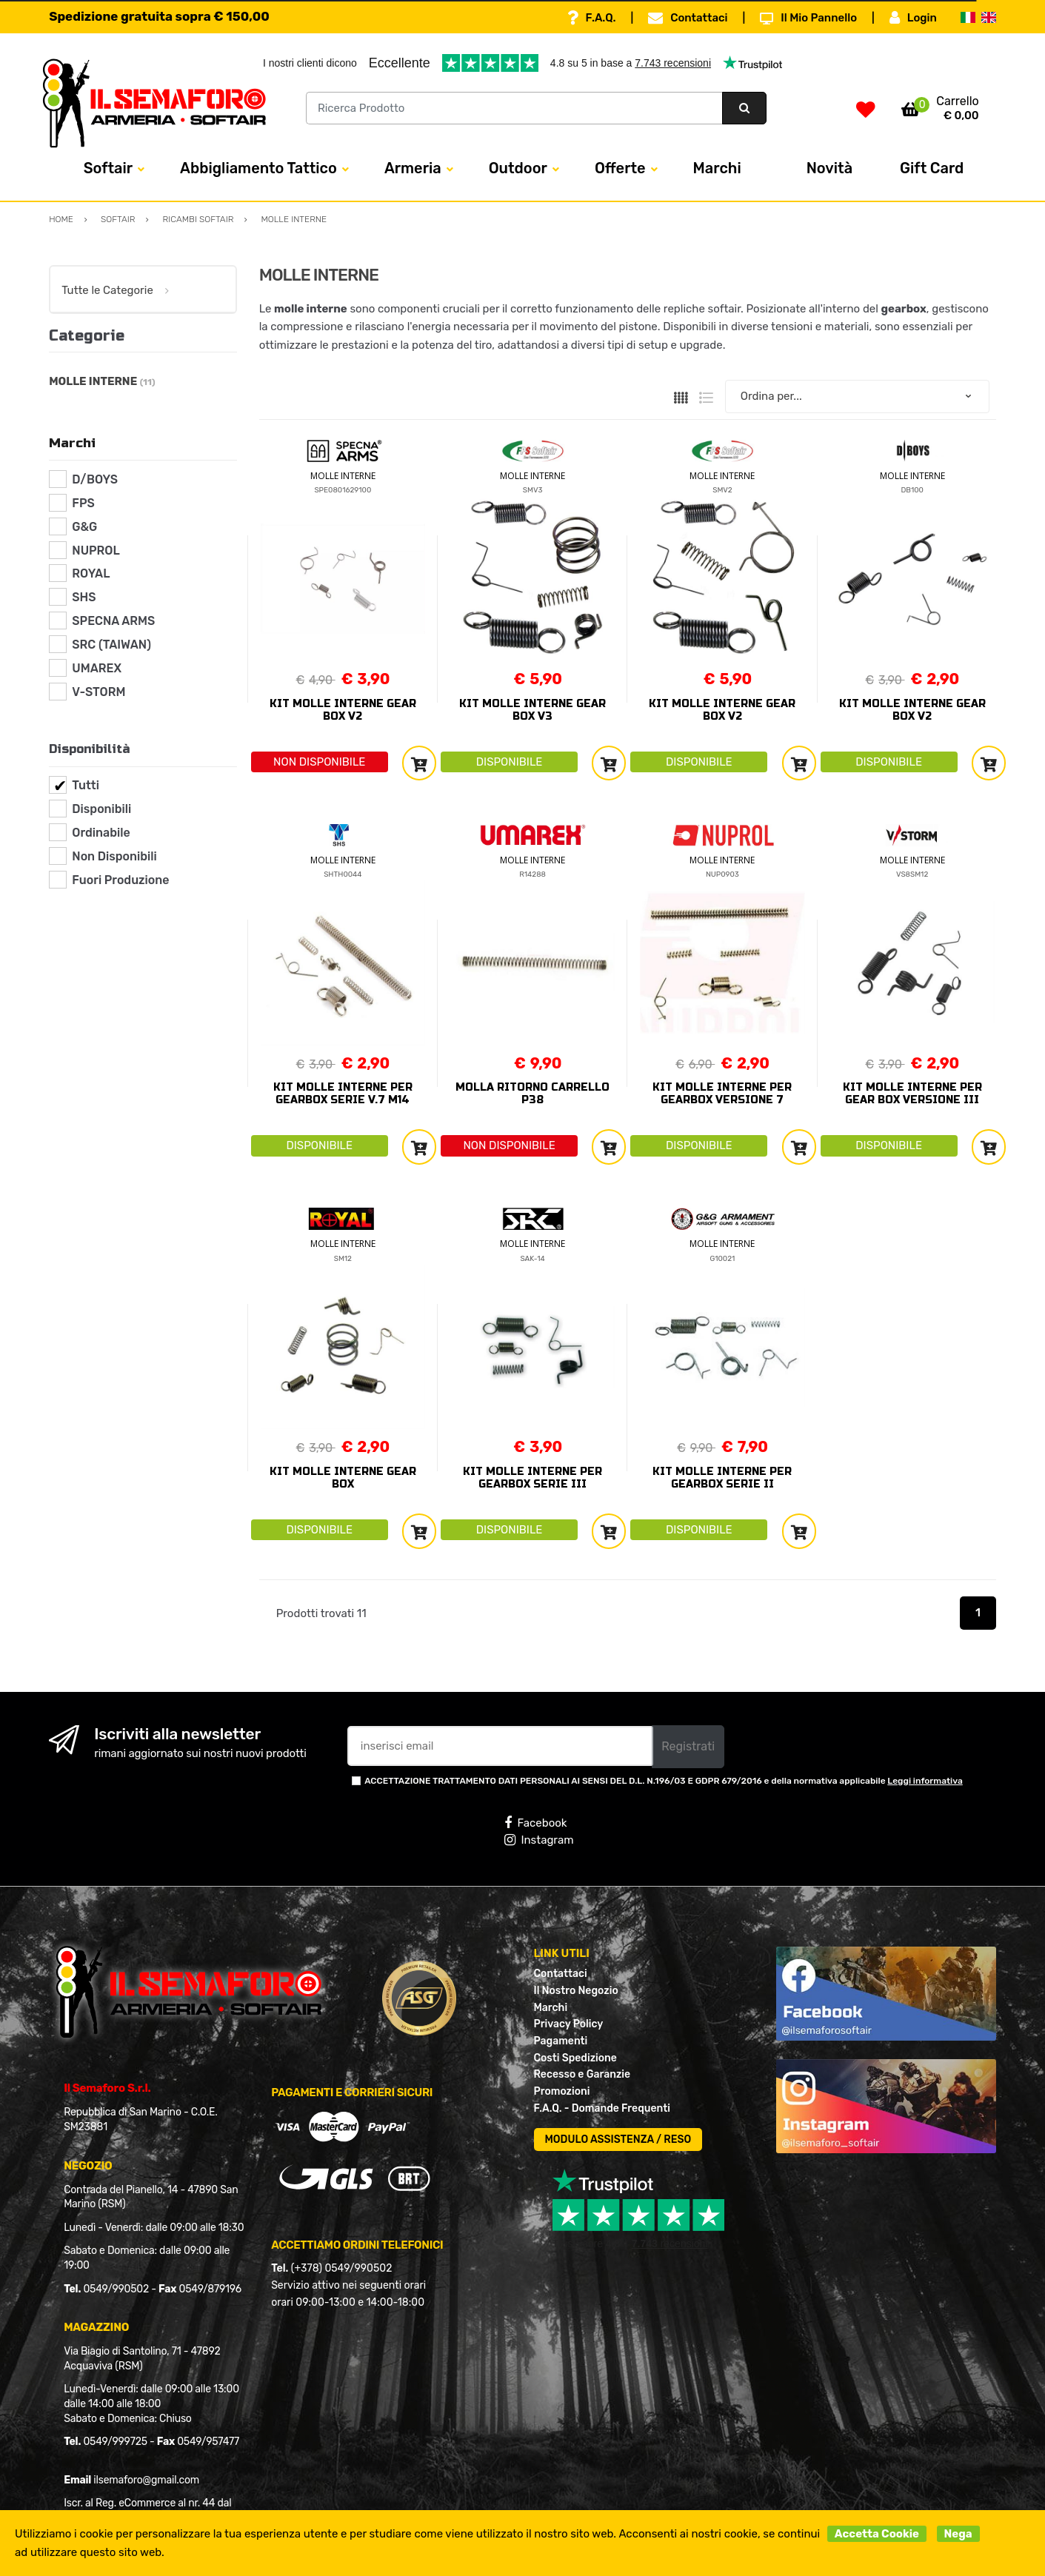 The height and width of the screenshot is (2576, 1045). I want to click on Contattaci, so click(687, 17).